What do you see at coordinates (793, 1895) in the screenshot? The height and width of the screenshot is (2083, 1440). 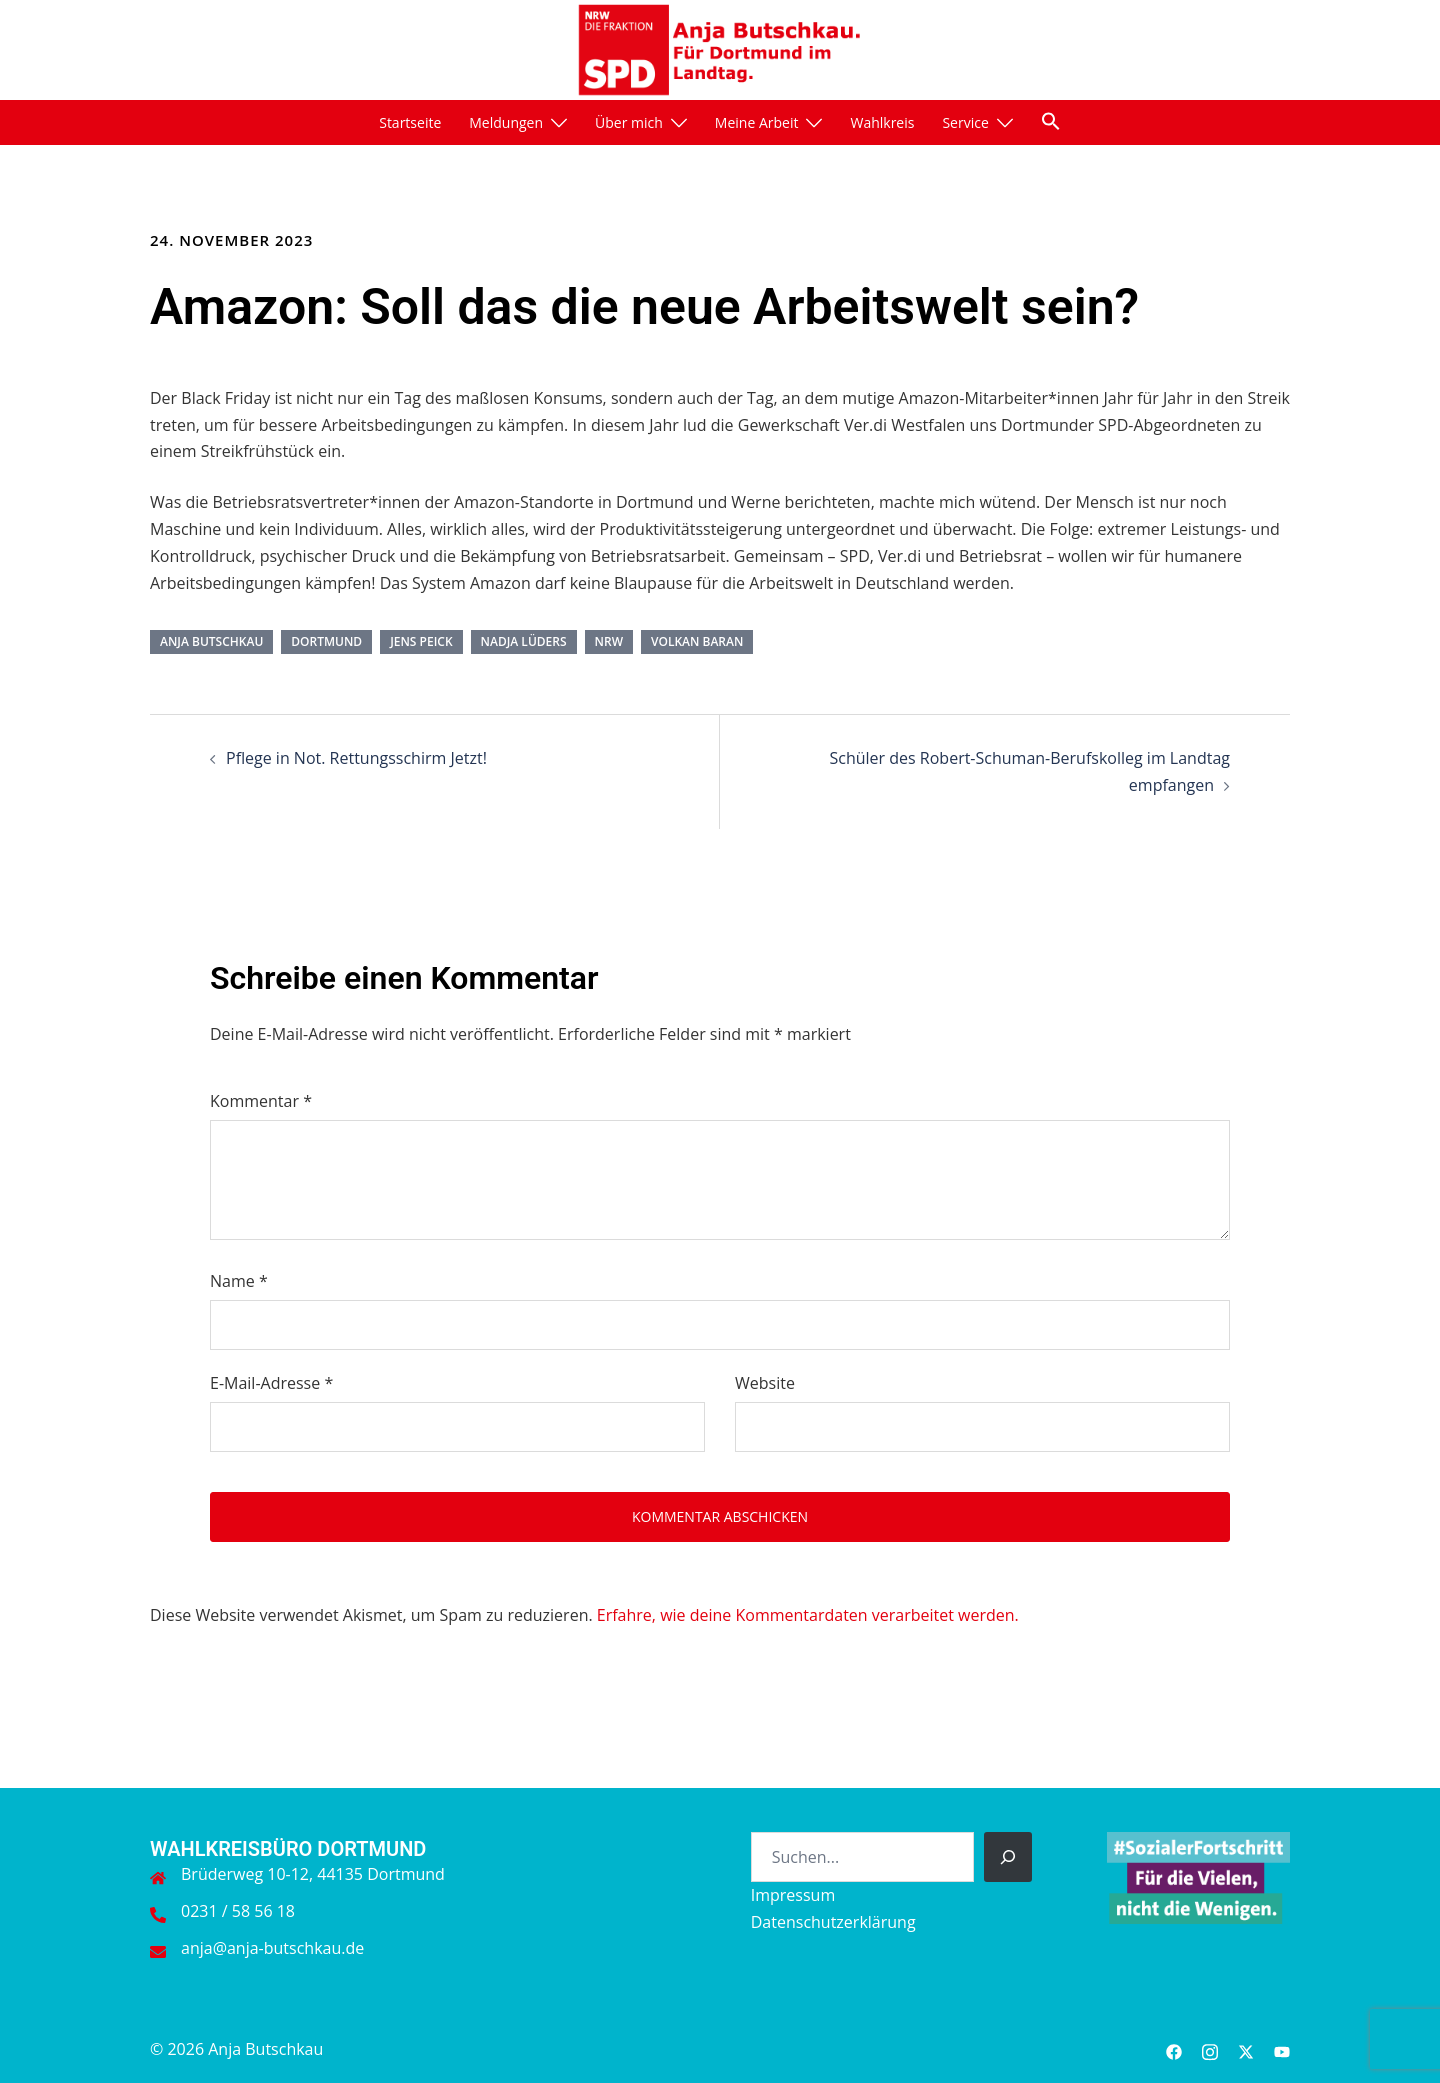 I see `Impressum` at bounding box center [793, 1895].